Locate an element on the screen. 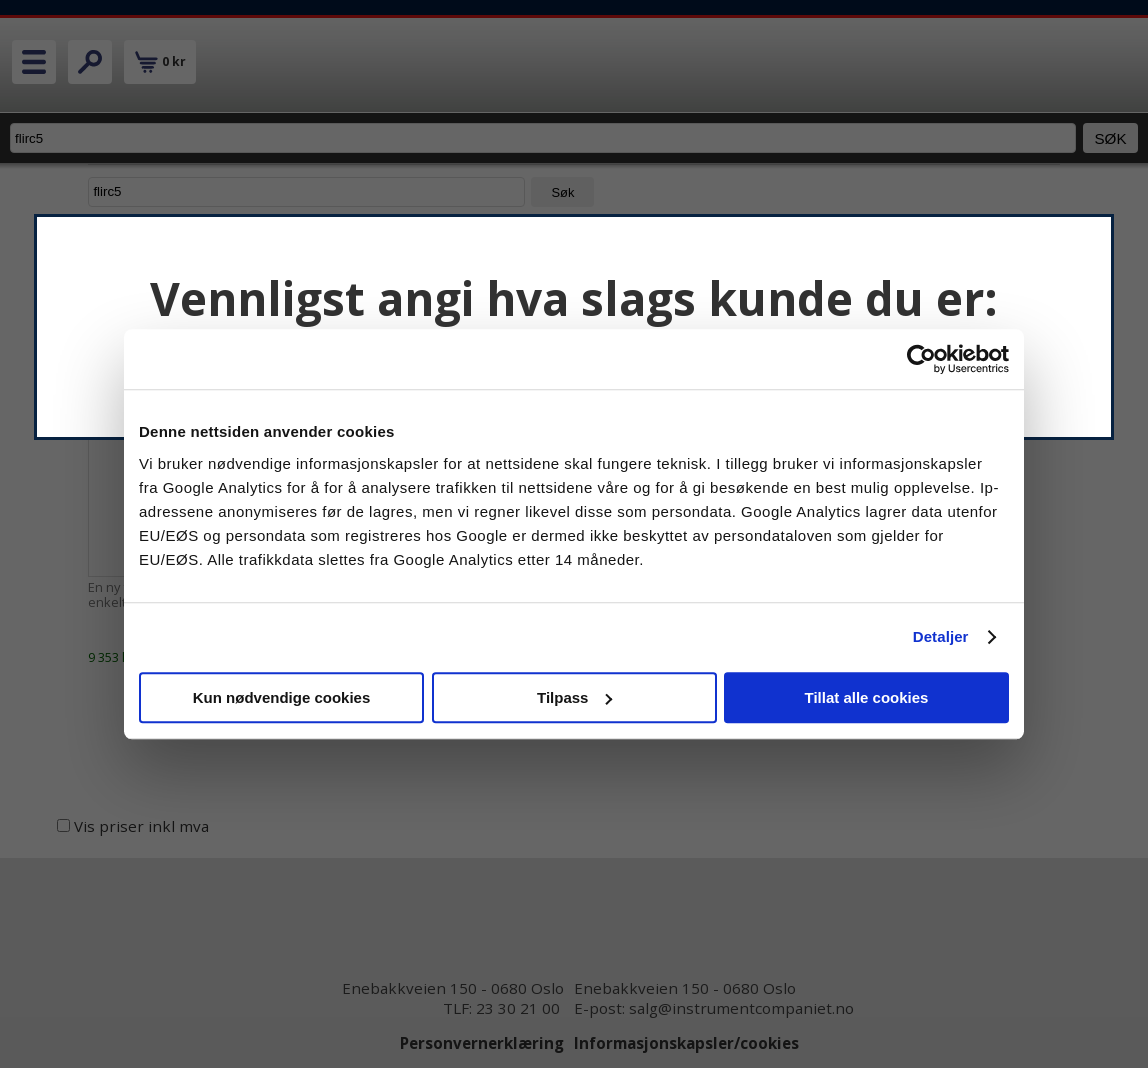 The width and height of the screenshot is (1148, 1068). Tillat alle cookies is located at coordinates (867, 697).